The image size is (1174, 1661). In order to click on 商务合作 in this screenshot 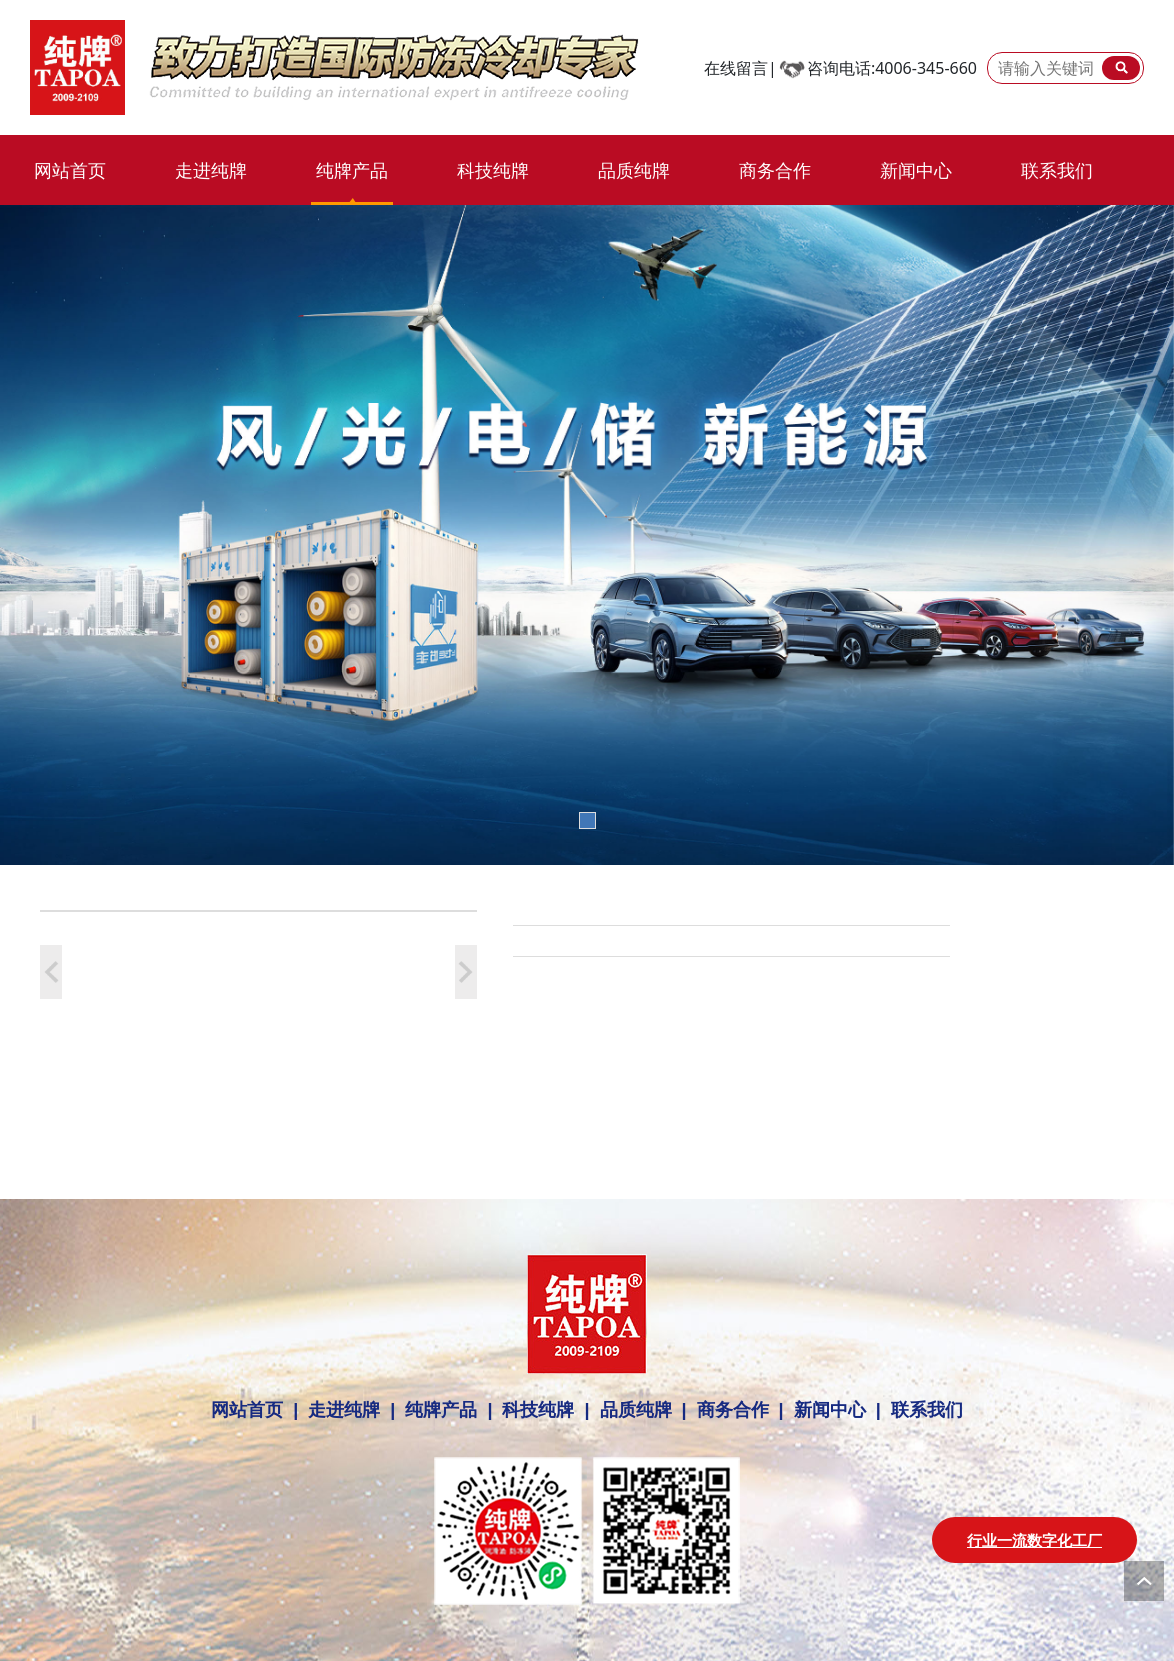, I will do `click(775, 170)`.